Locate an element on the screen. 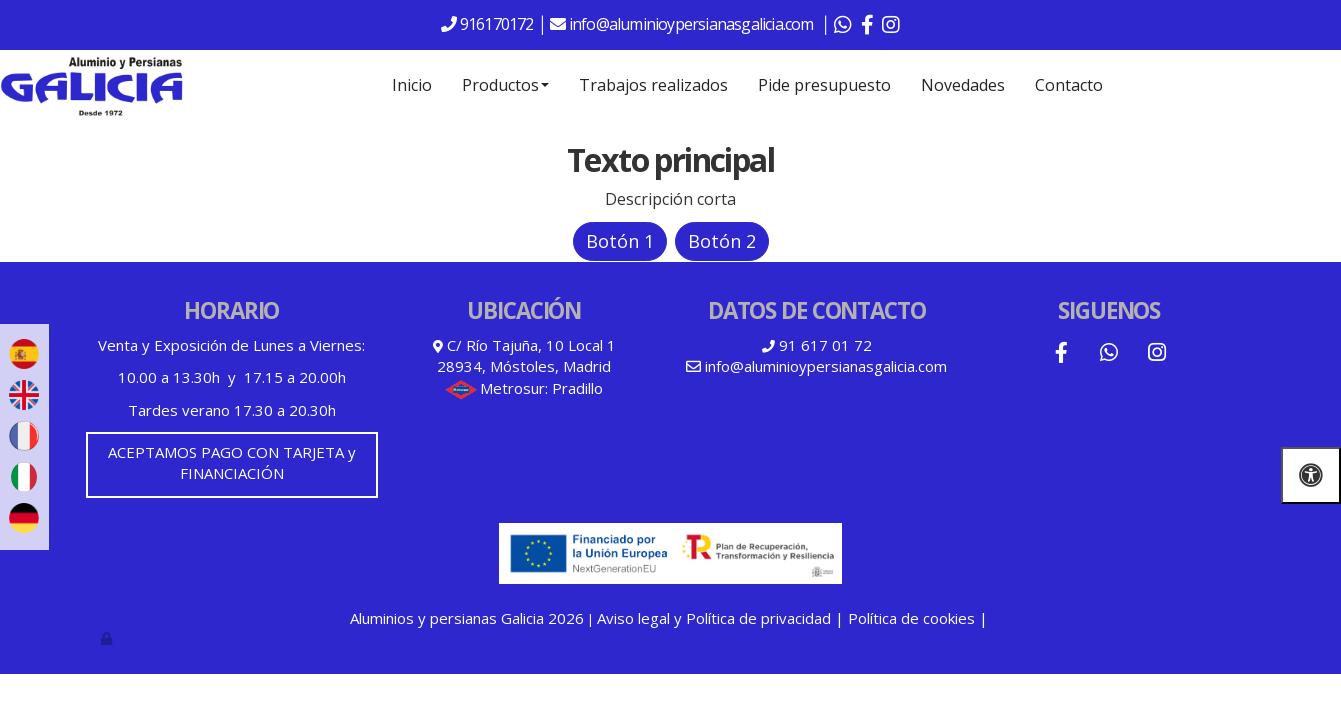 This screenshot has height=720, width=1341. [Autenticarse] is located at coordinates (108, 638).